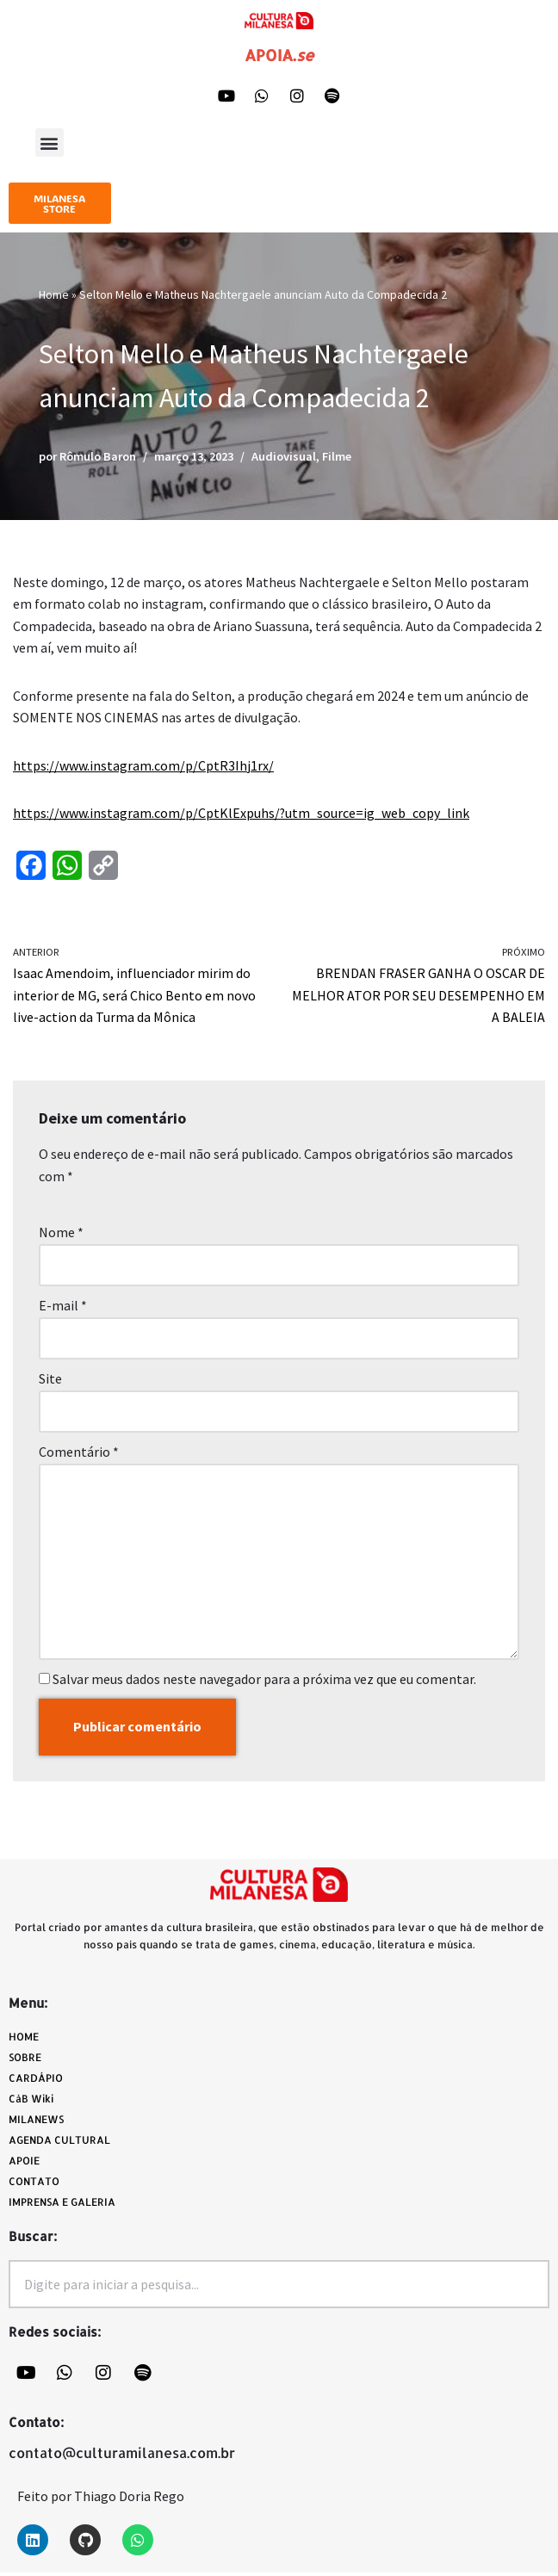 The height and width of the screenshot is (2576, 558). What do you see at coordinates (100, 2498) in the screenshot?
I see `Feito por Thiago Doria Rego` at bounding box center [100, 2498].